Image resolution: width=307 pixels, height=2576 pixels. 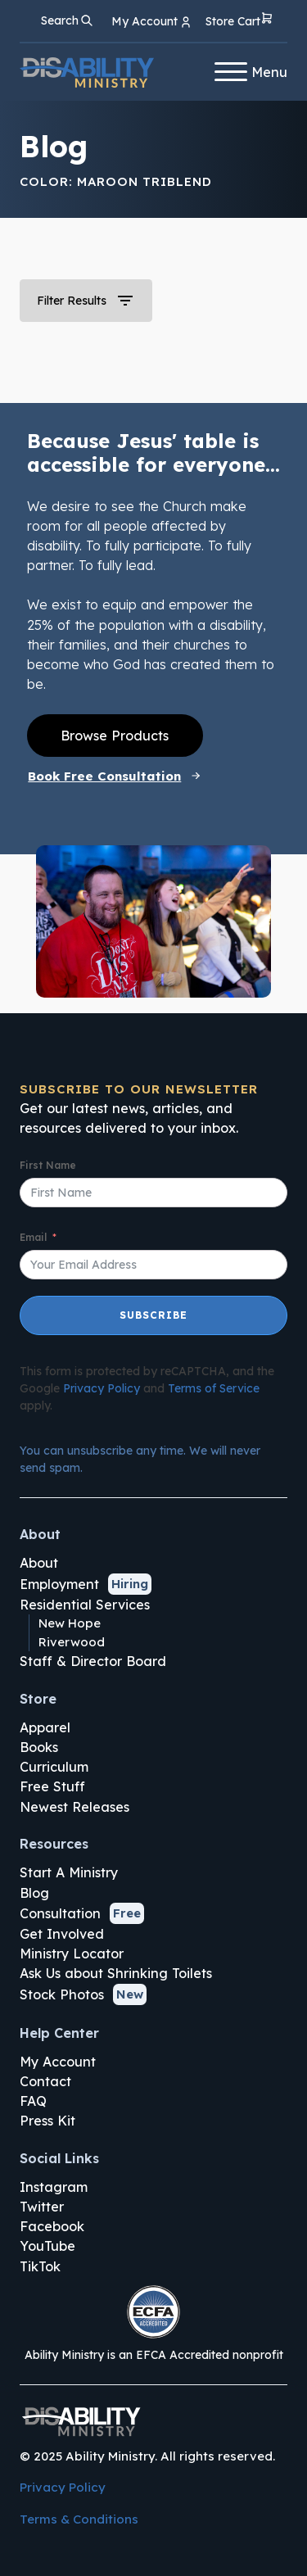 What do you see at coordinates (33, 2101) in the screenshot?
I see `FAQ` at bounding box center [33, 2101].